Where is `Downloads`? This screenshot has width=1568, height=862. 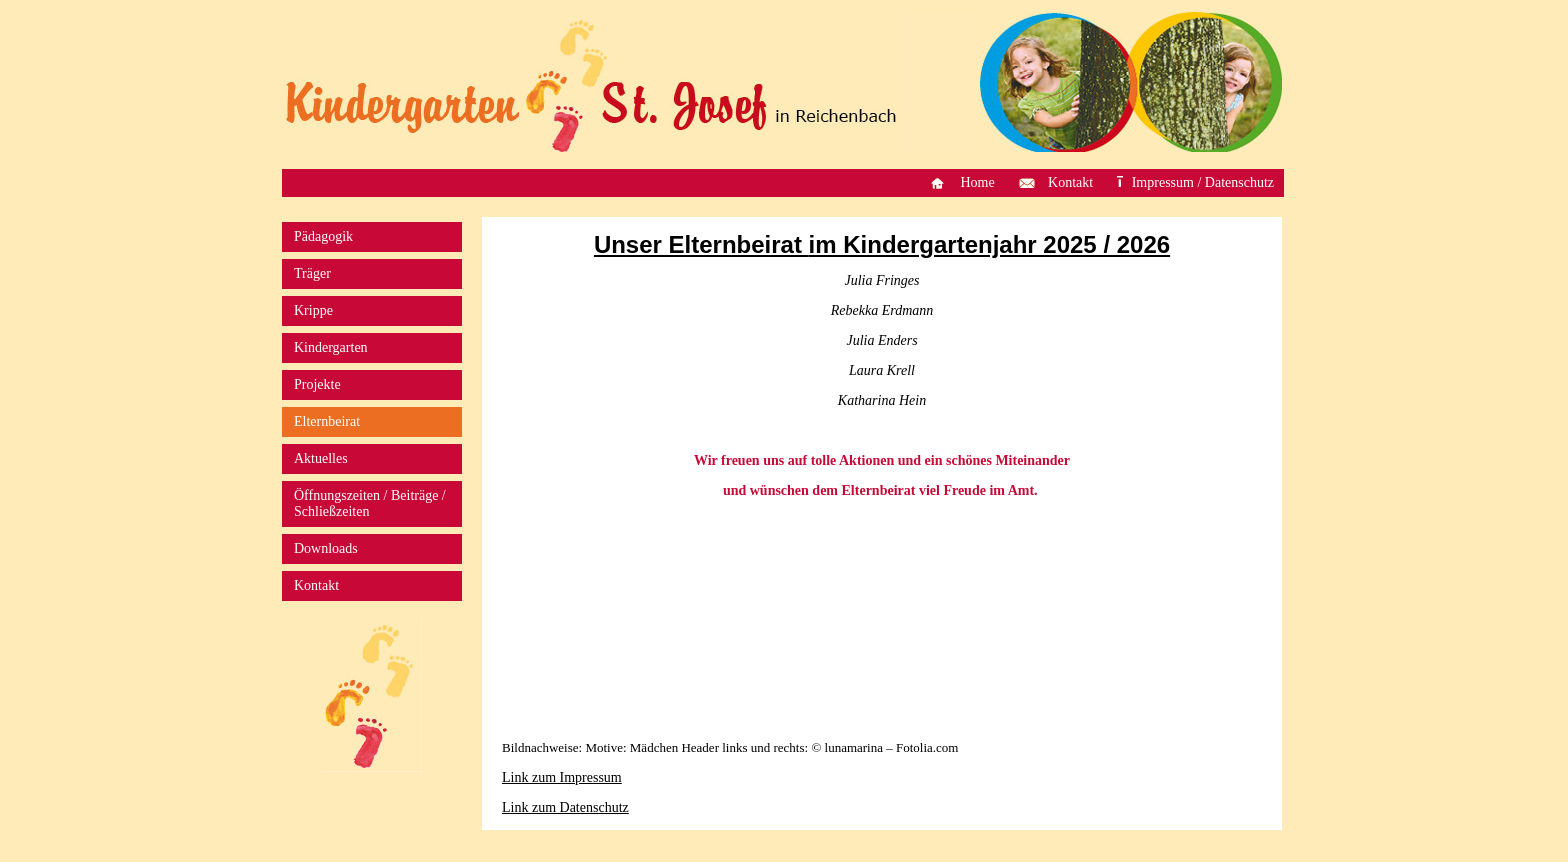
Downloads is located at coordinates (326, 548).